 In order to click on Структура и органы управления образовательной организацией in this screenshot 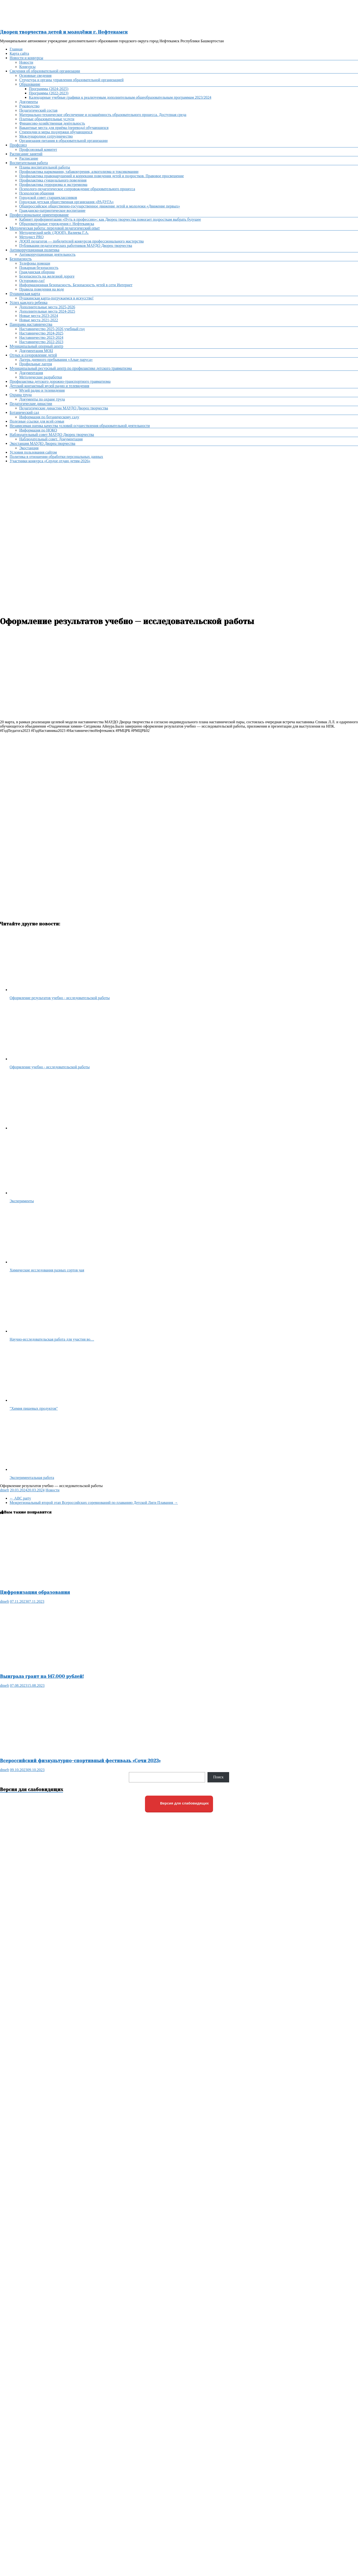, I will do `click(71, 80)`.